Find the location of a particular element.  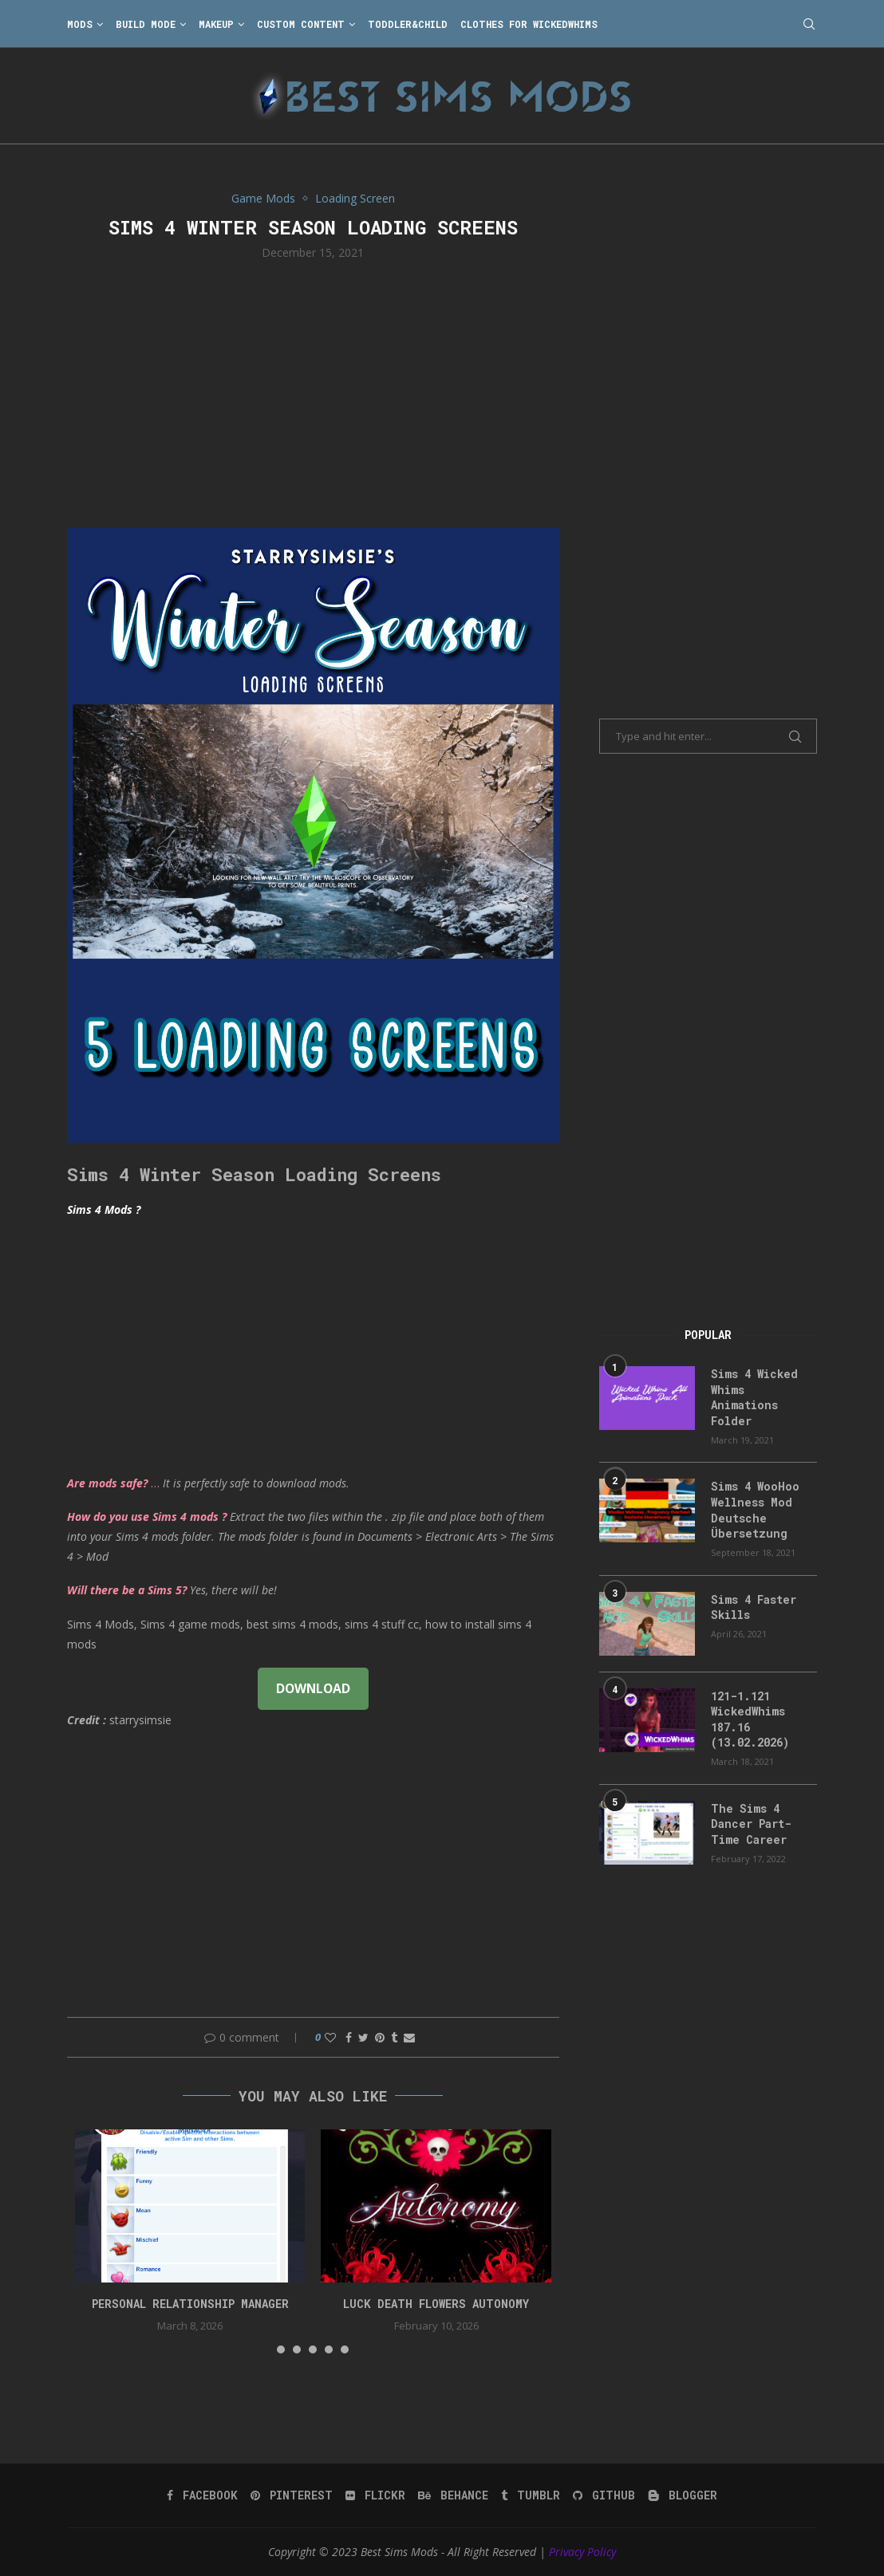

Makeup is located at coordinates (216, 24).